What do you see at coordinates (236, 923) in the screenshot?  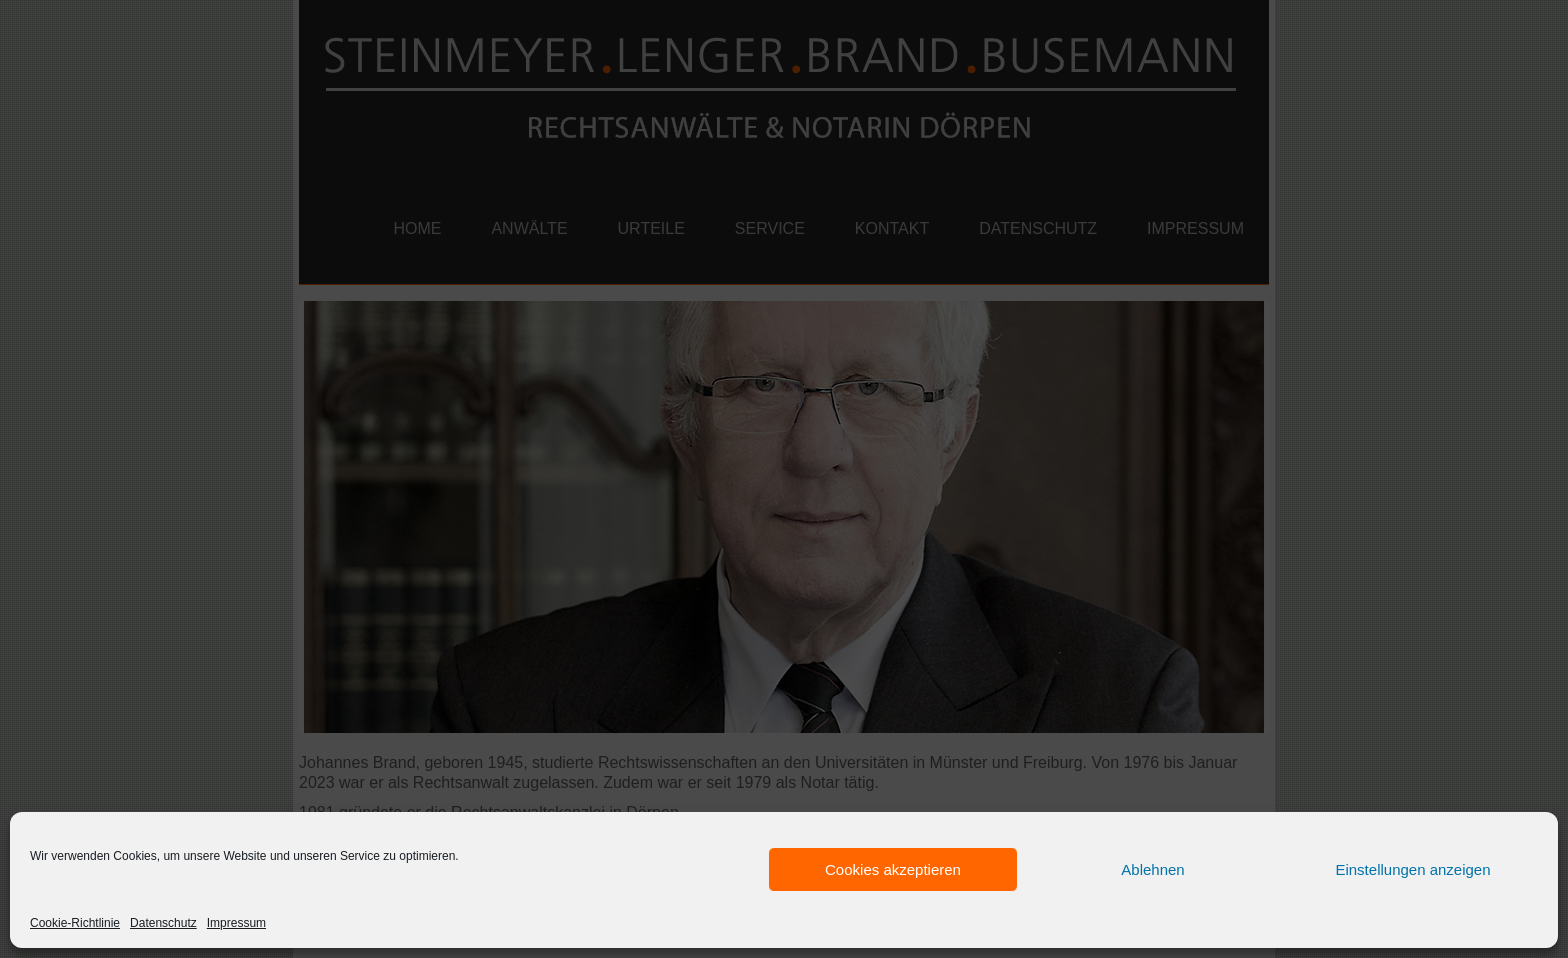 I see `Impressum` at bounding box center [236, 923].